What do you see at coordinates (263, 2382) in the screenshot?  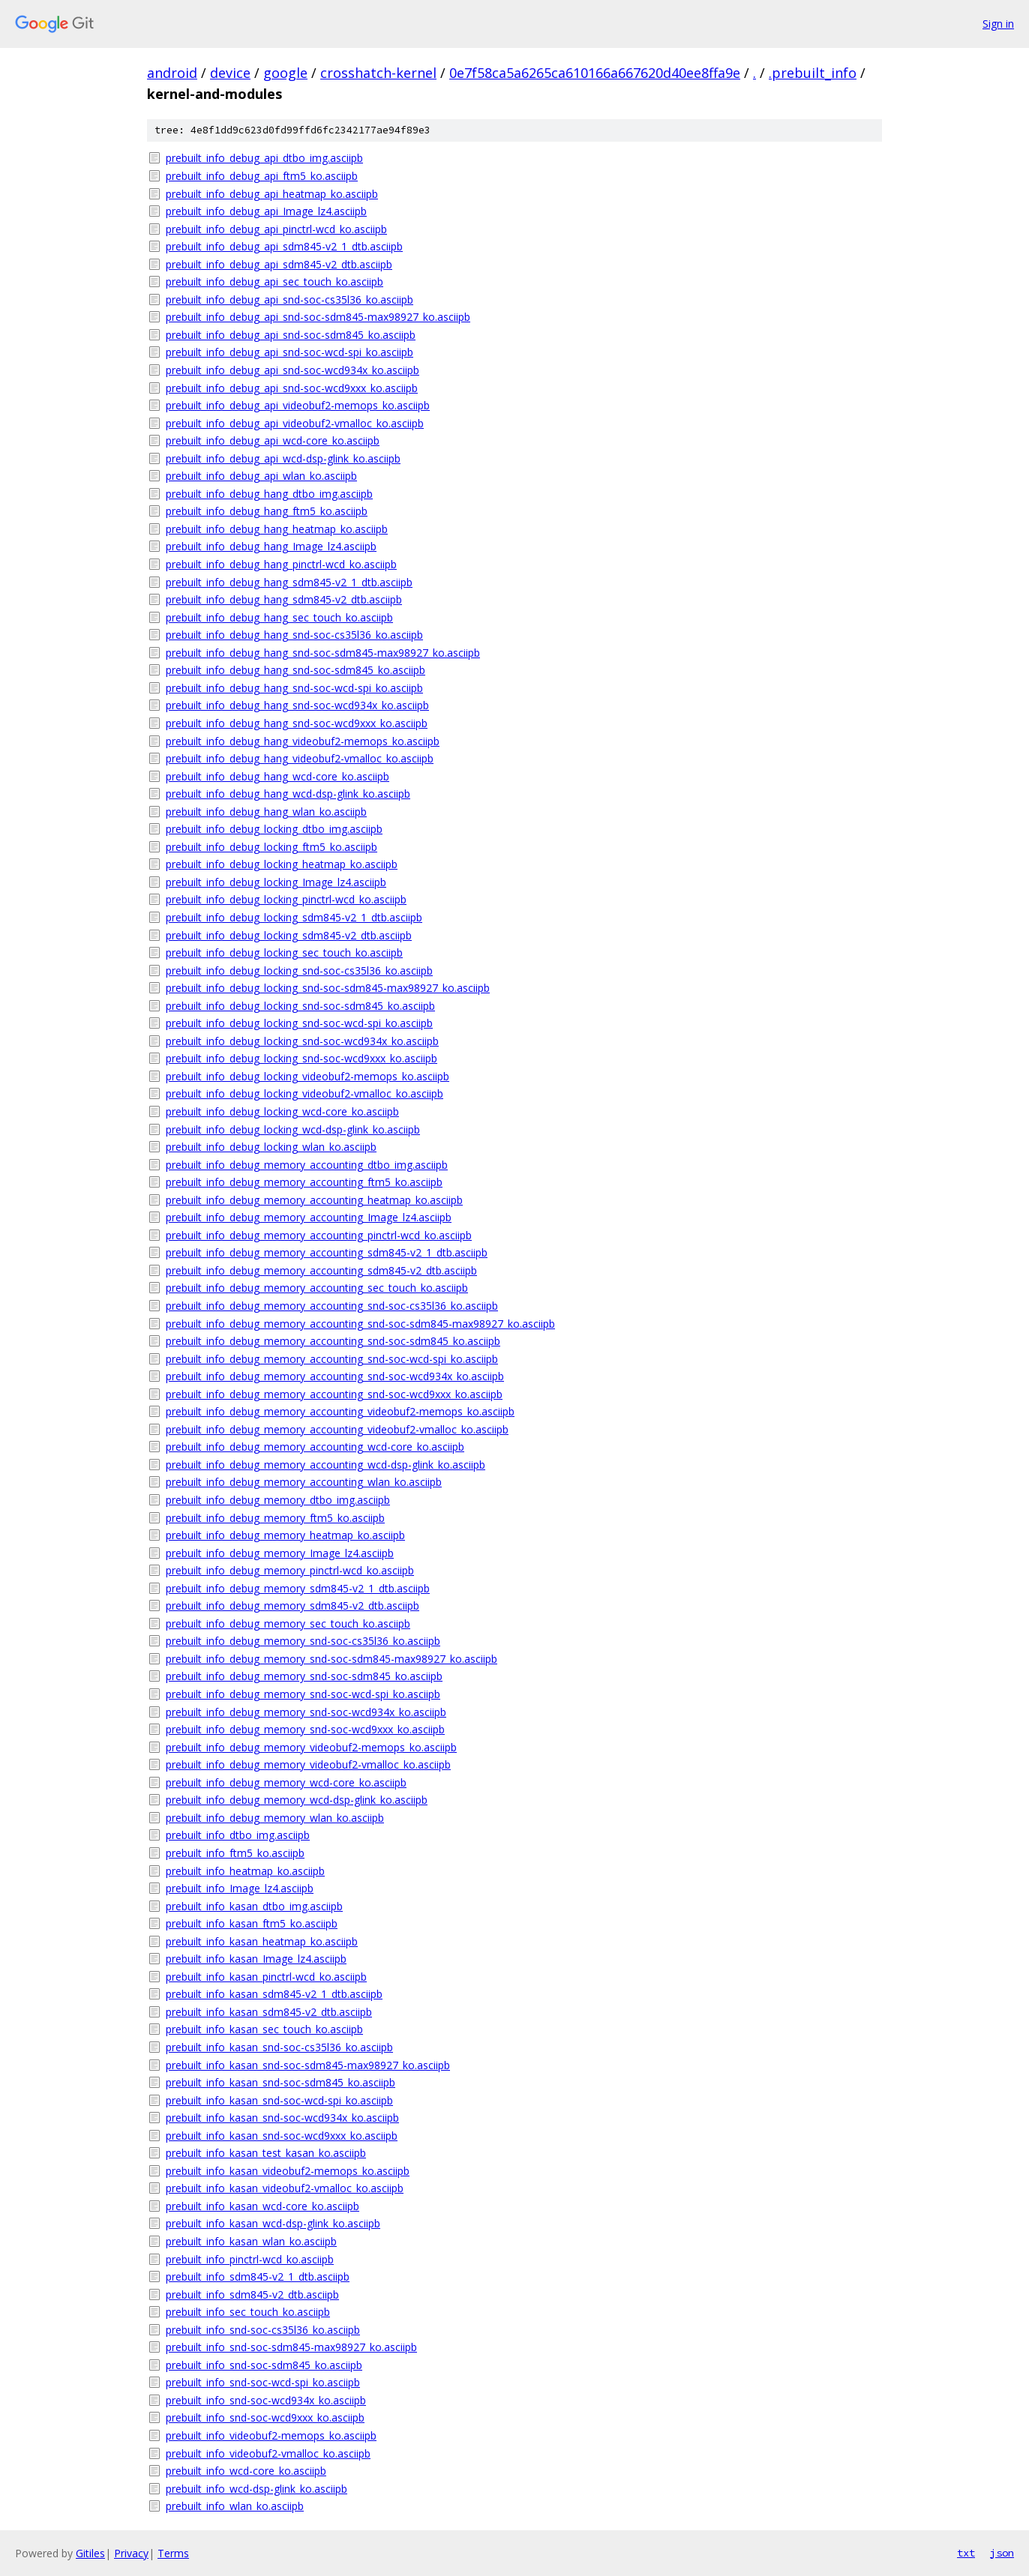 I see `prebuilt_info_snd-soc-wcd-spi_ko.asciipb` at bounding box center [263, 2382].